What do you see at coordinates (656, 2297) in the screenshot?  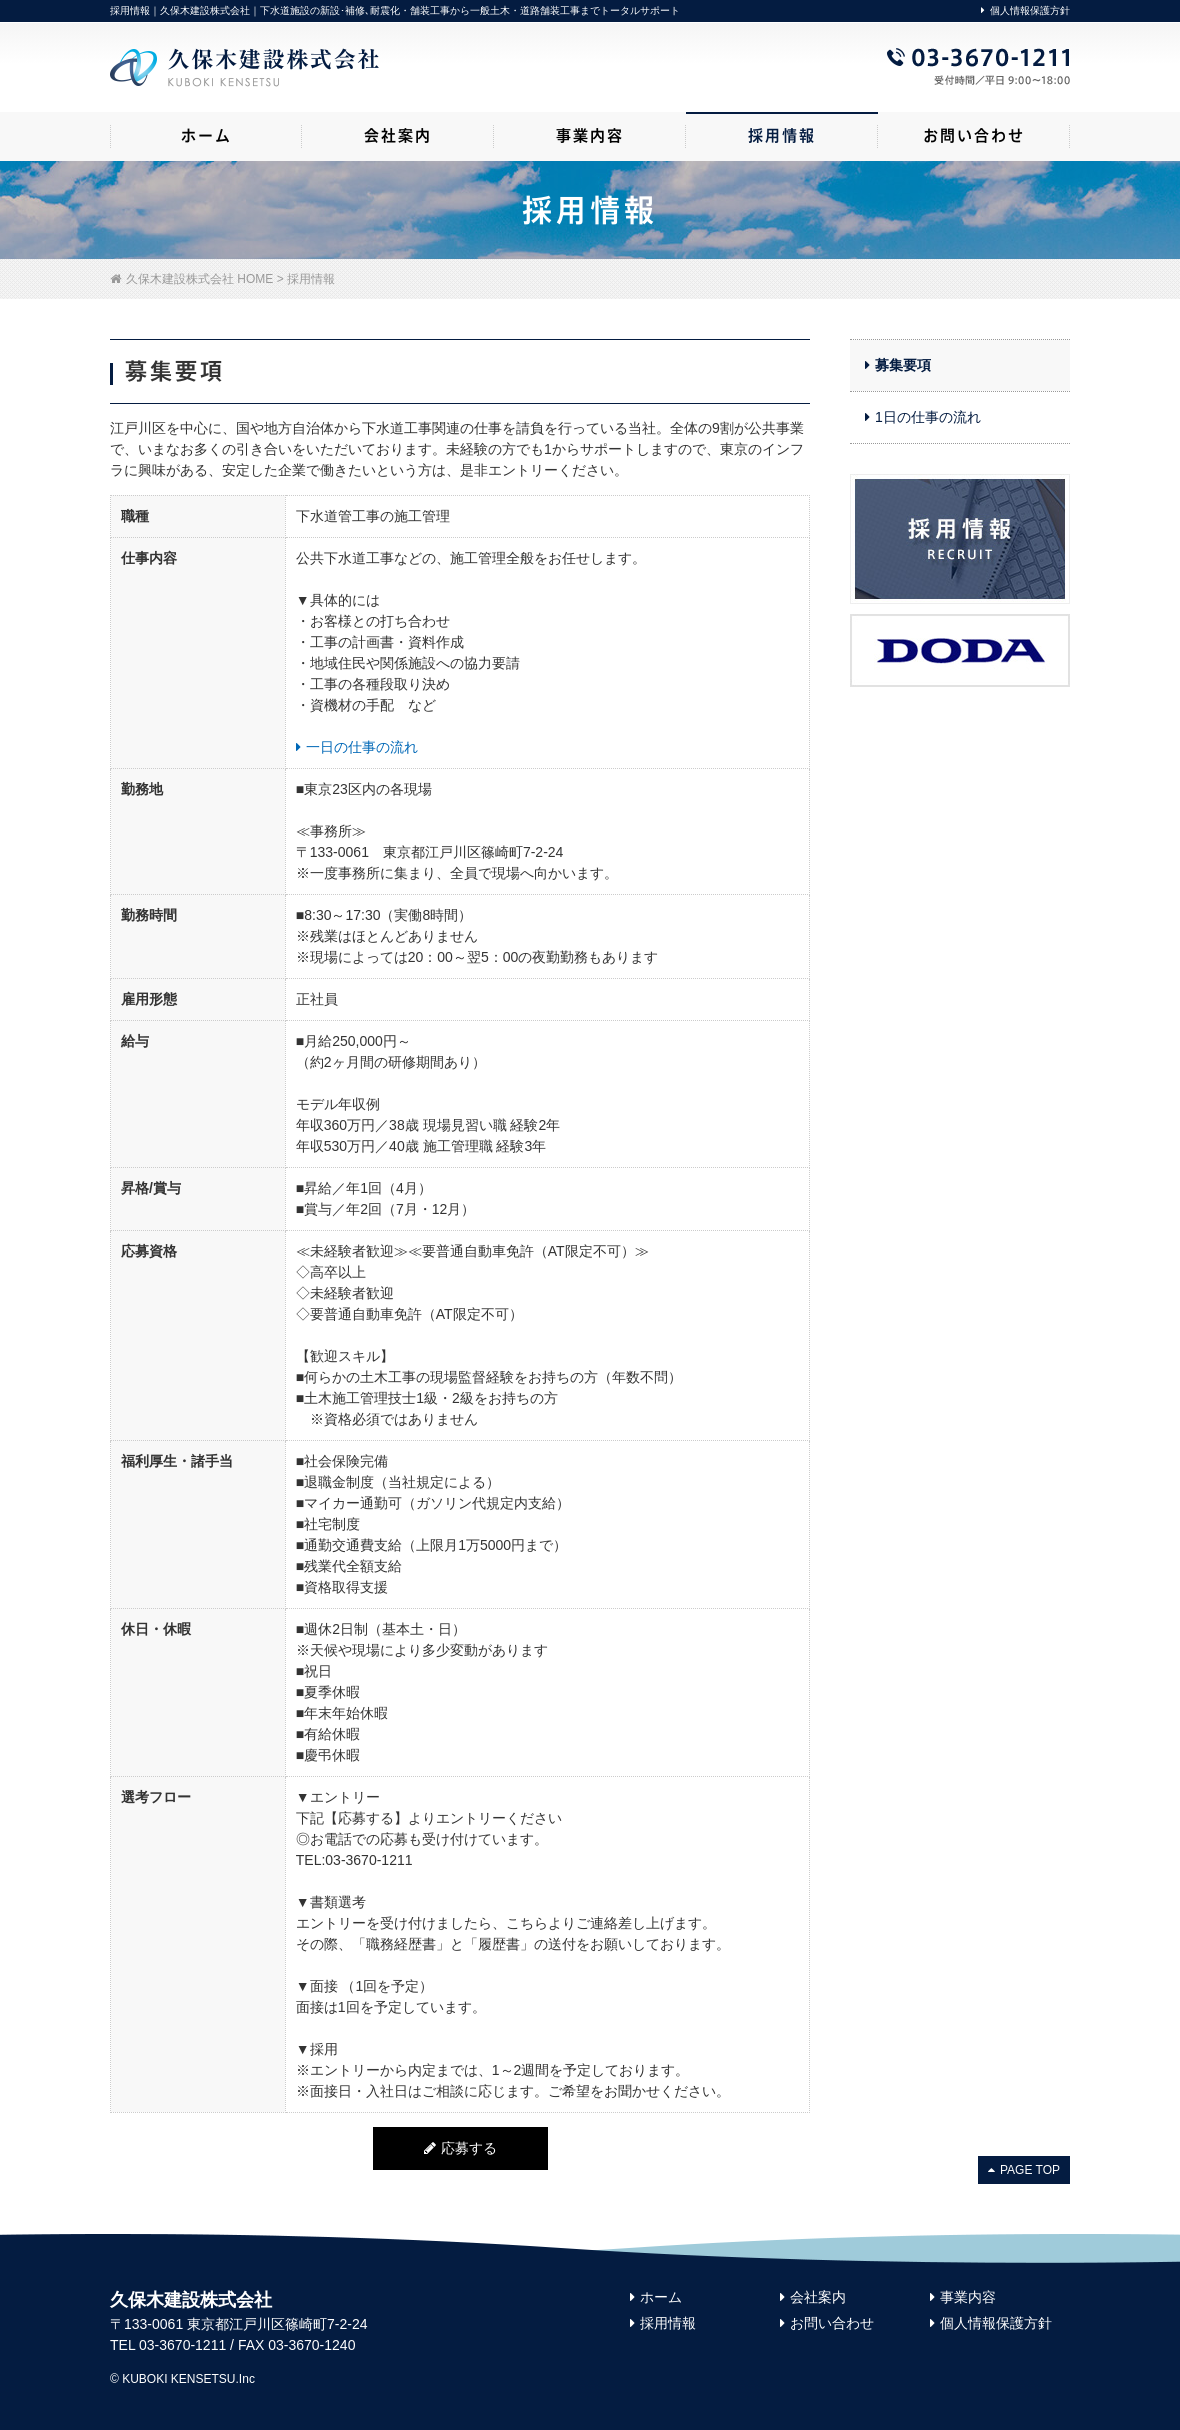 I see `ホーム` at bounding box center [656, 2297].